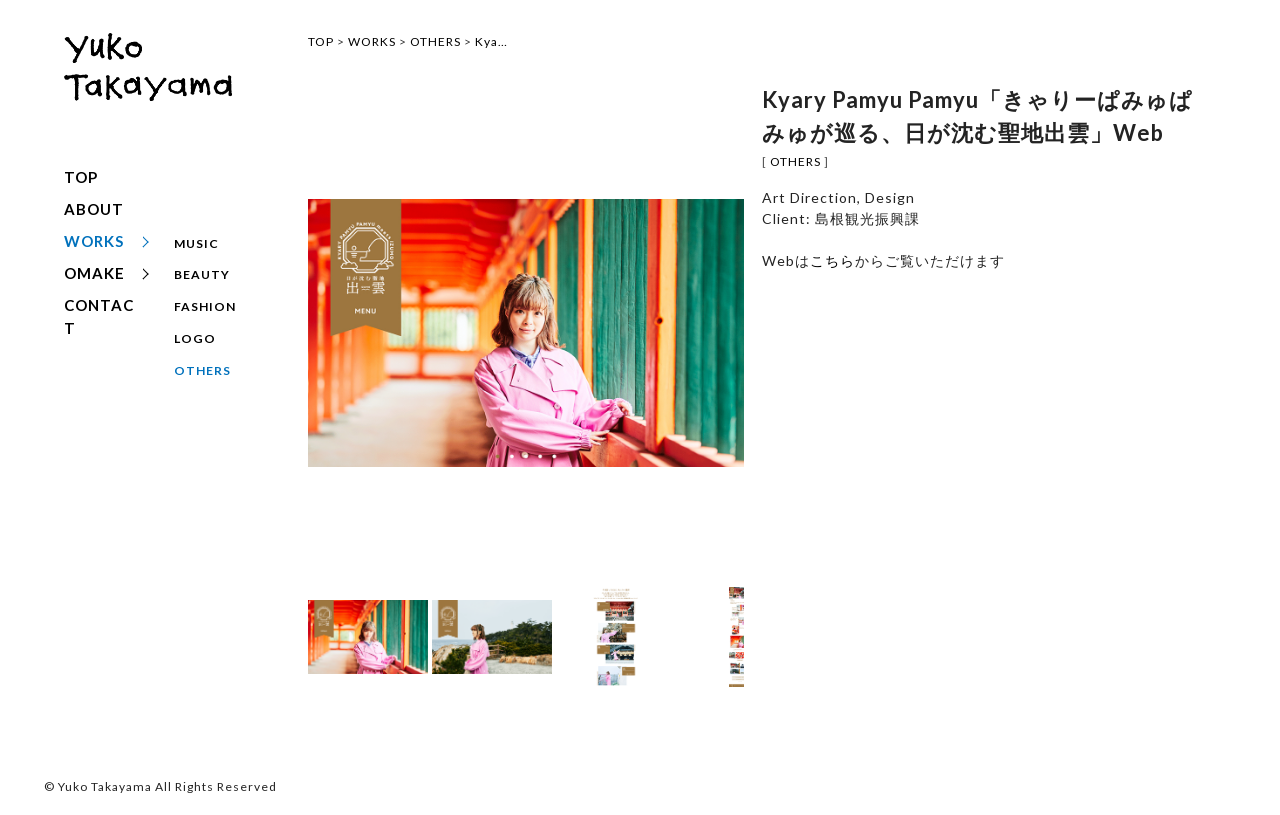  What do you see at coordinates (99, 316) in the screenshot?
I see `CONTACT` at bounding box center [99, 316].